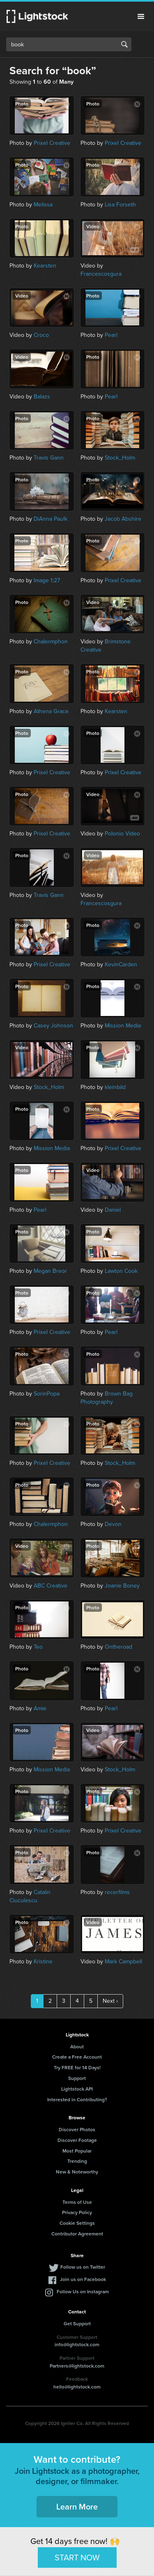 This screenshot has height=2576, width=154. I want to click on Search, so click(124, 44).